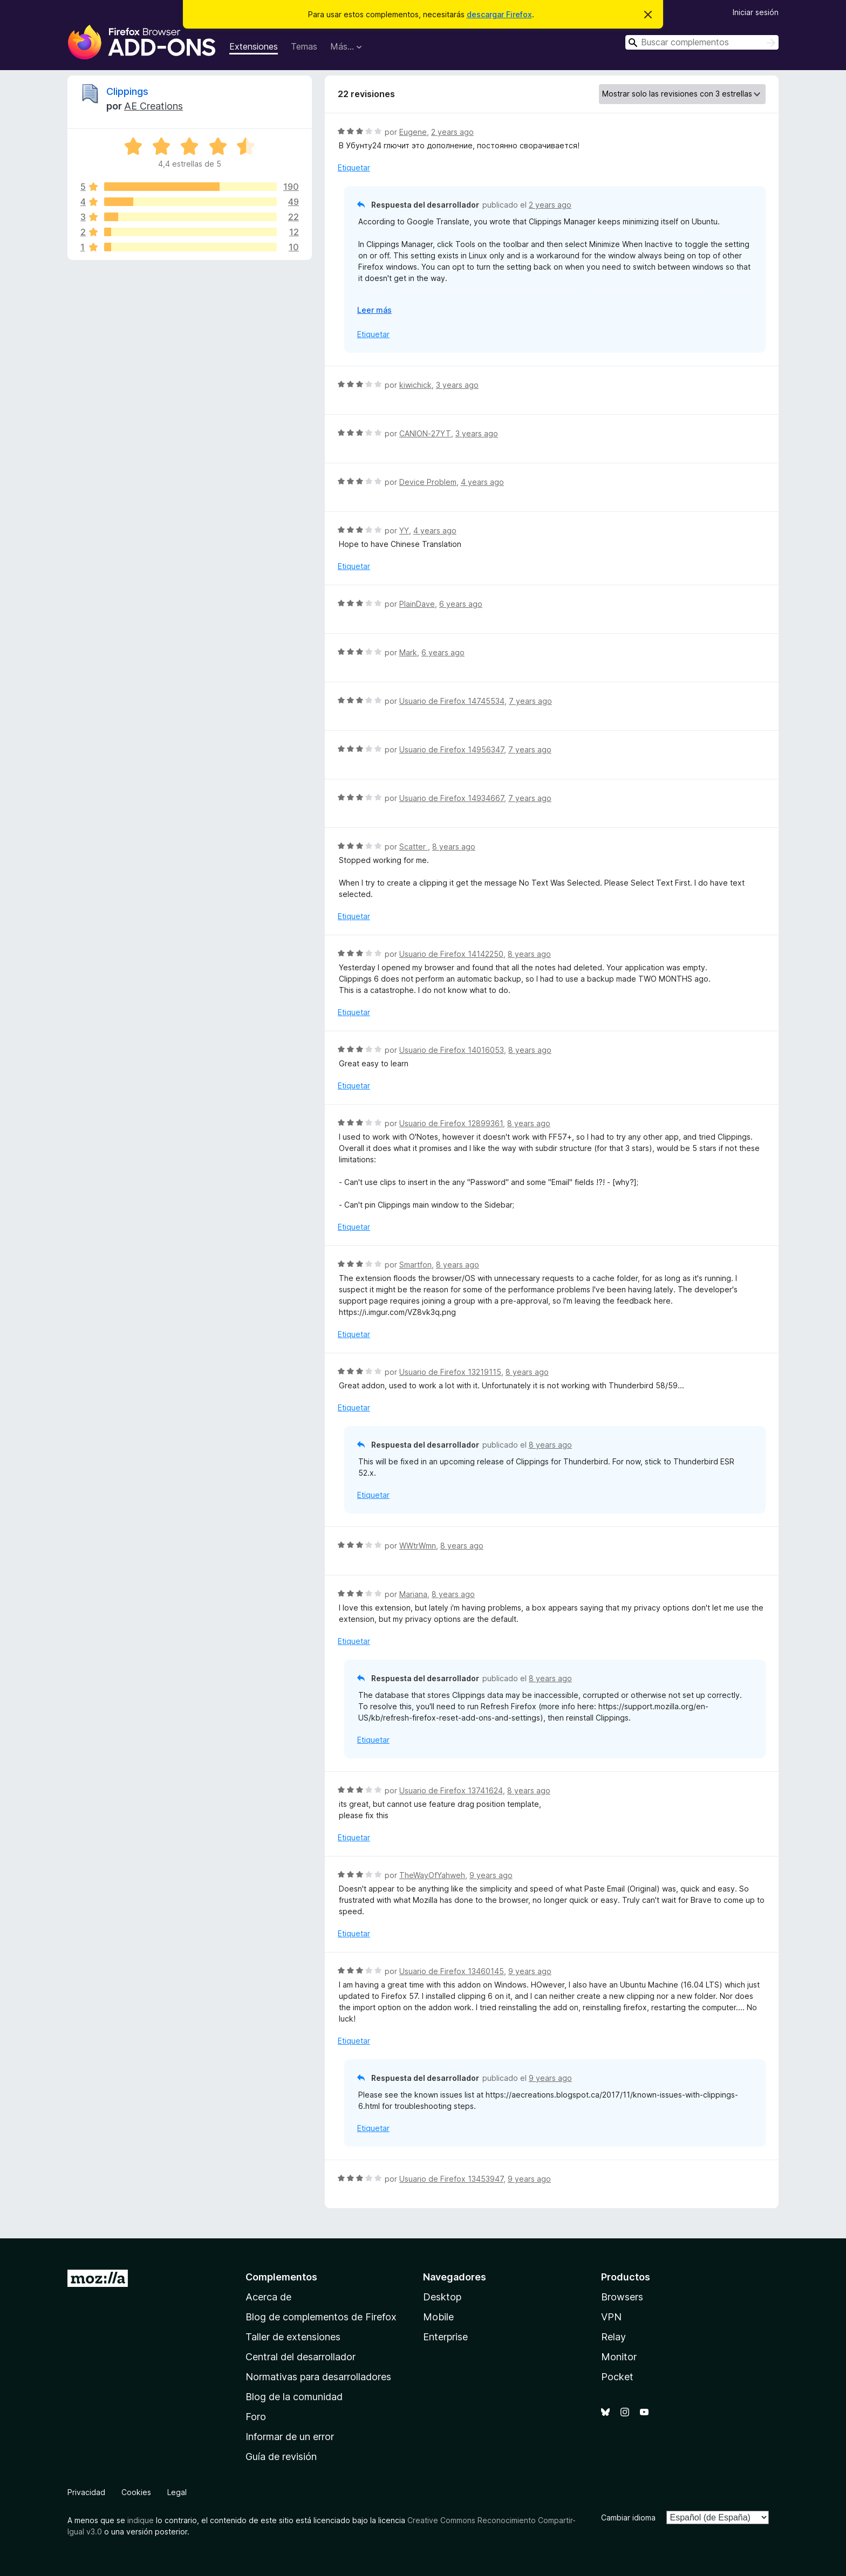  Describe the element at coordinates (451, 2178) in the screenshot. I see `Usuario de Firefox 13453947` at that location.